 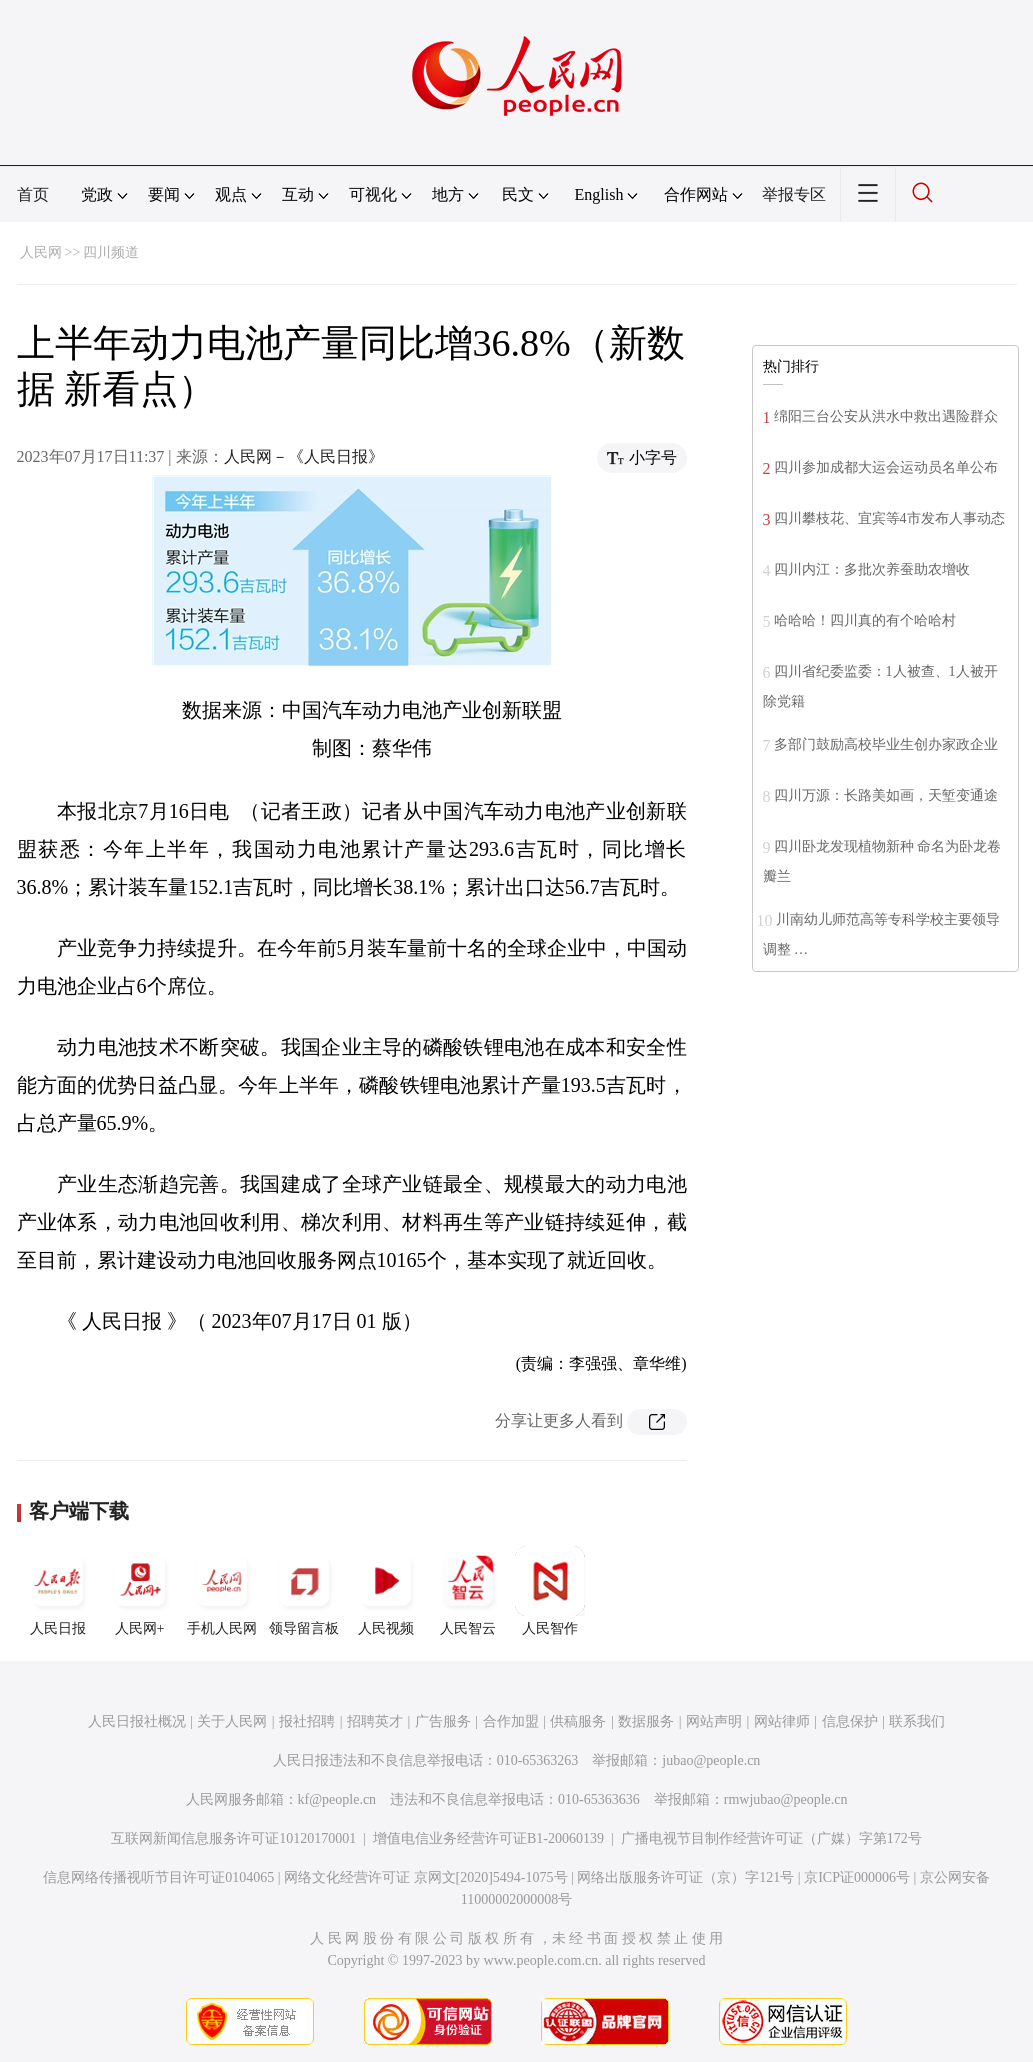 What do you see at coordinates (41, 252) in the screenshot?
I see `人民网` at bounding box center [41, 252].